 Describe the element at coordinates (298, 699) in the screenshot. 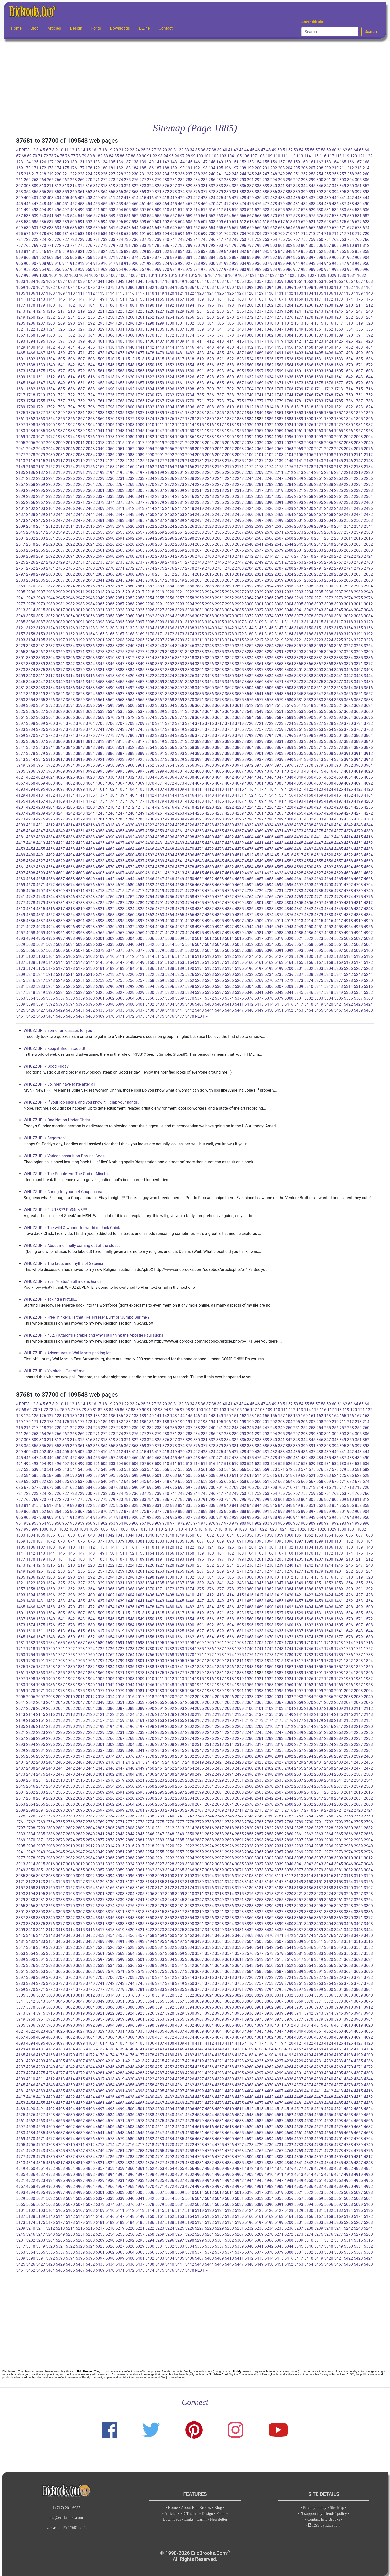

I see `3581` at that location.